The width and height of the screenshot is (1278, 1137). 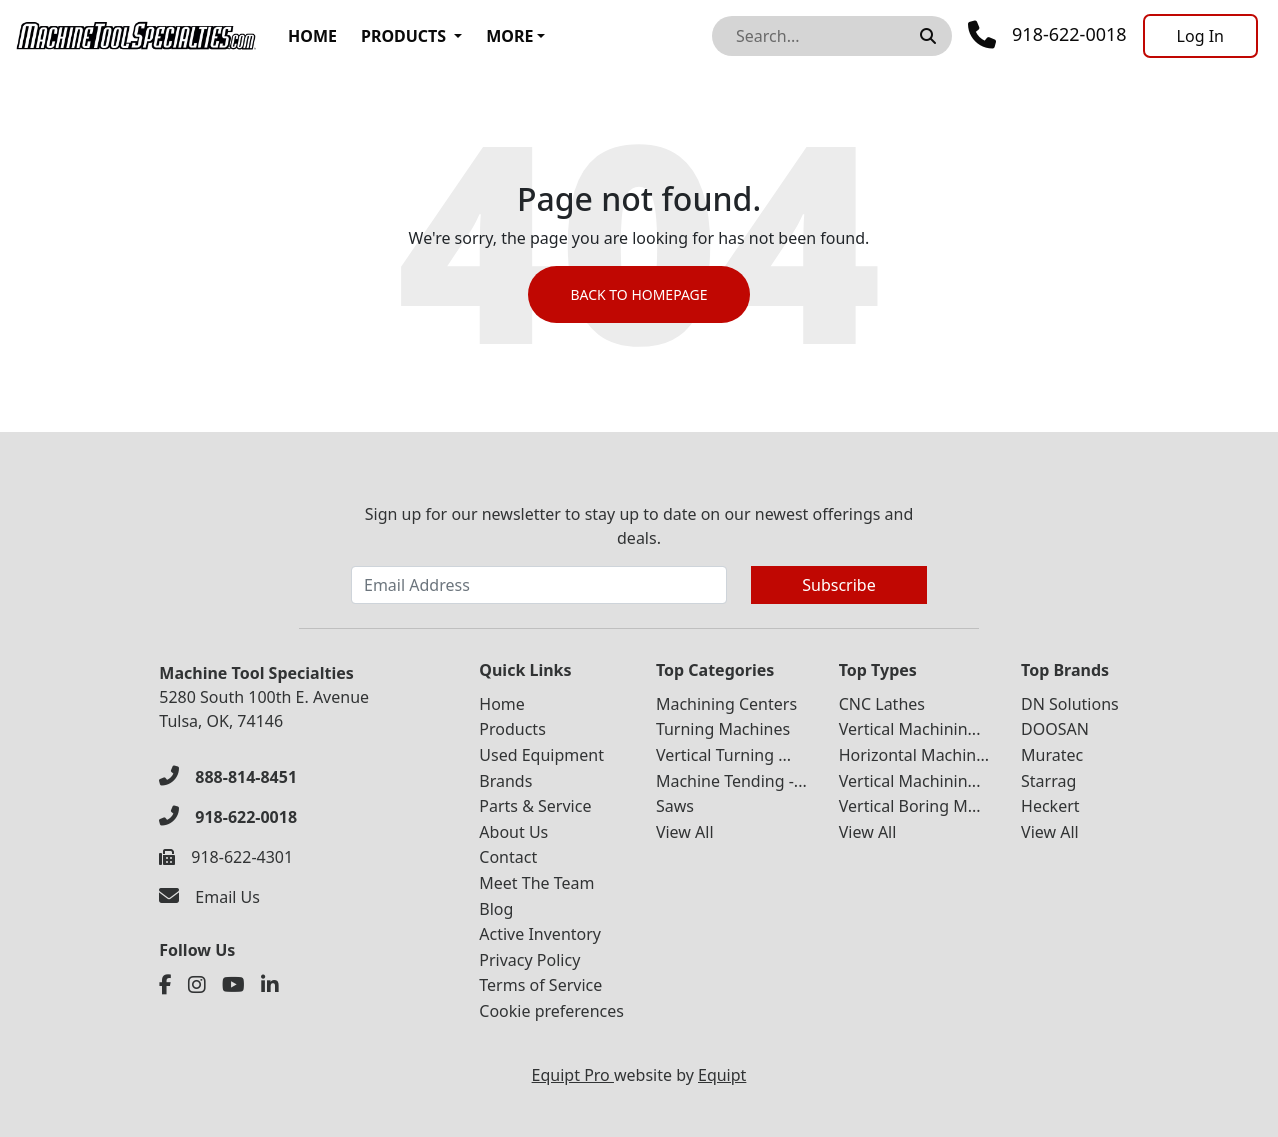 I want to click on DN Solutions, so click(x=1070, y=704).